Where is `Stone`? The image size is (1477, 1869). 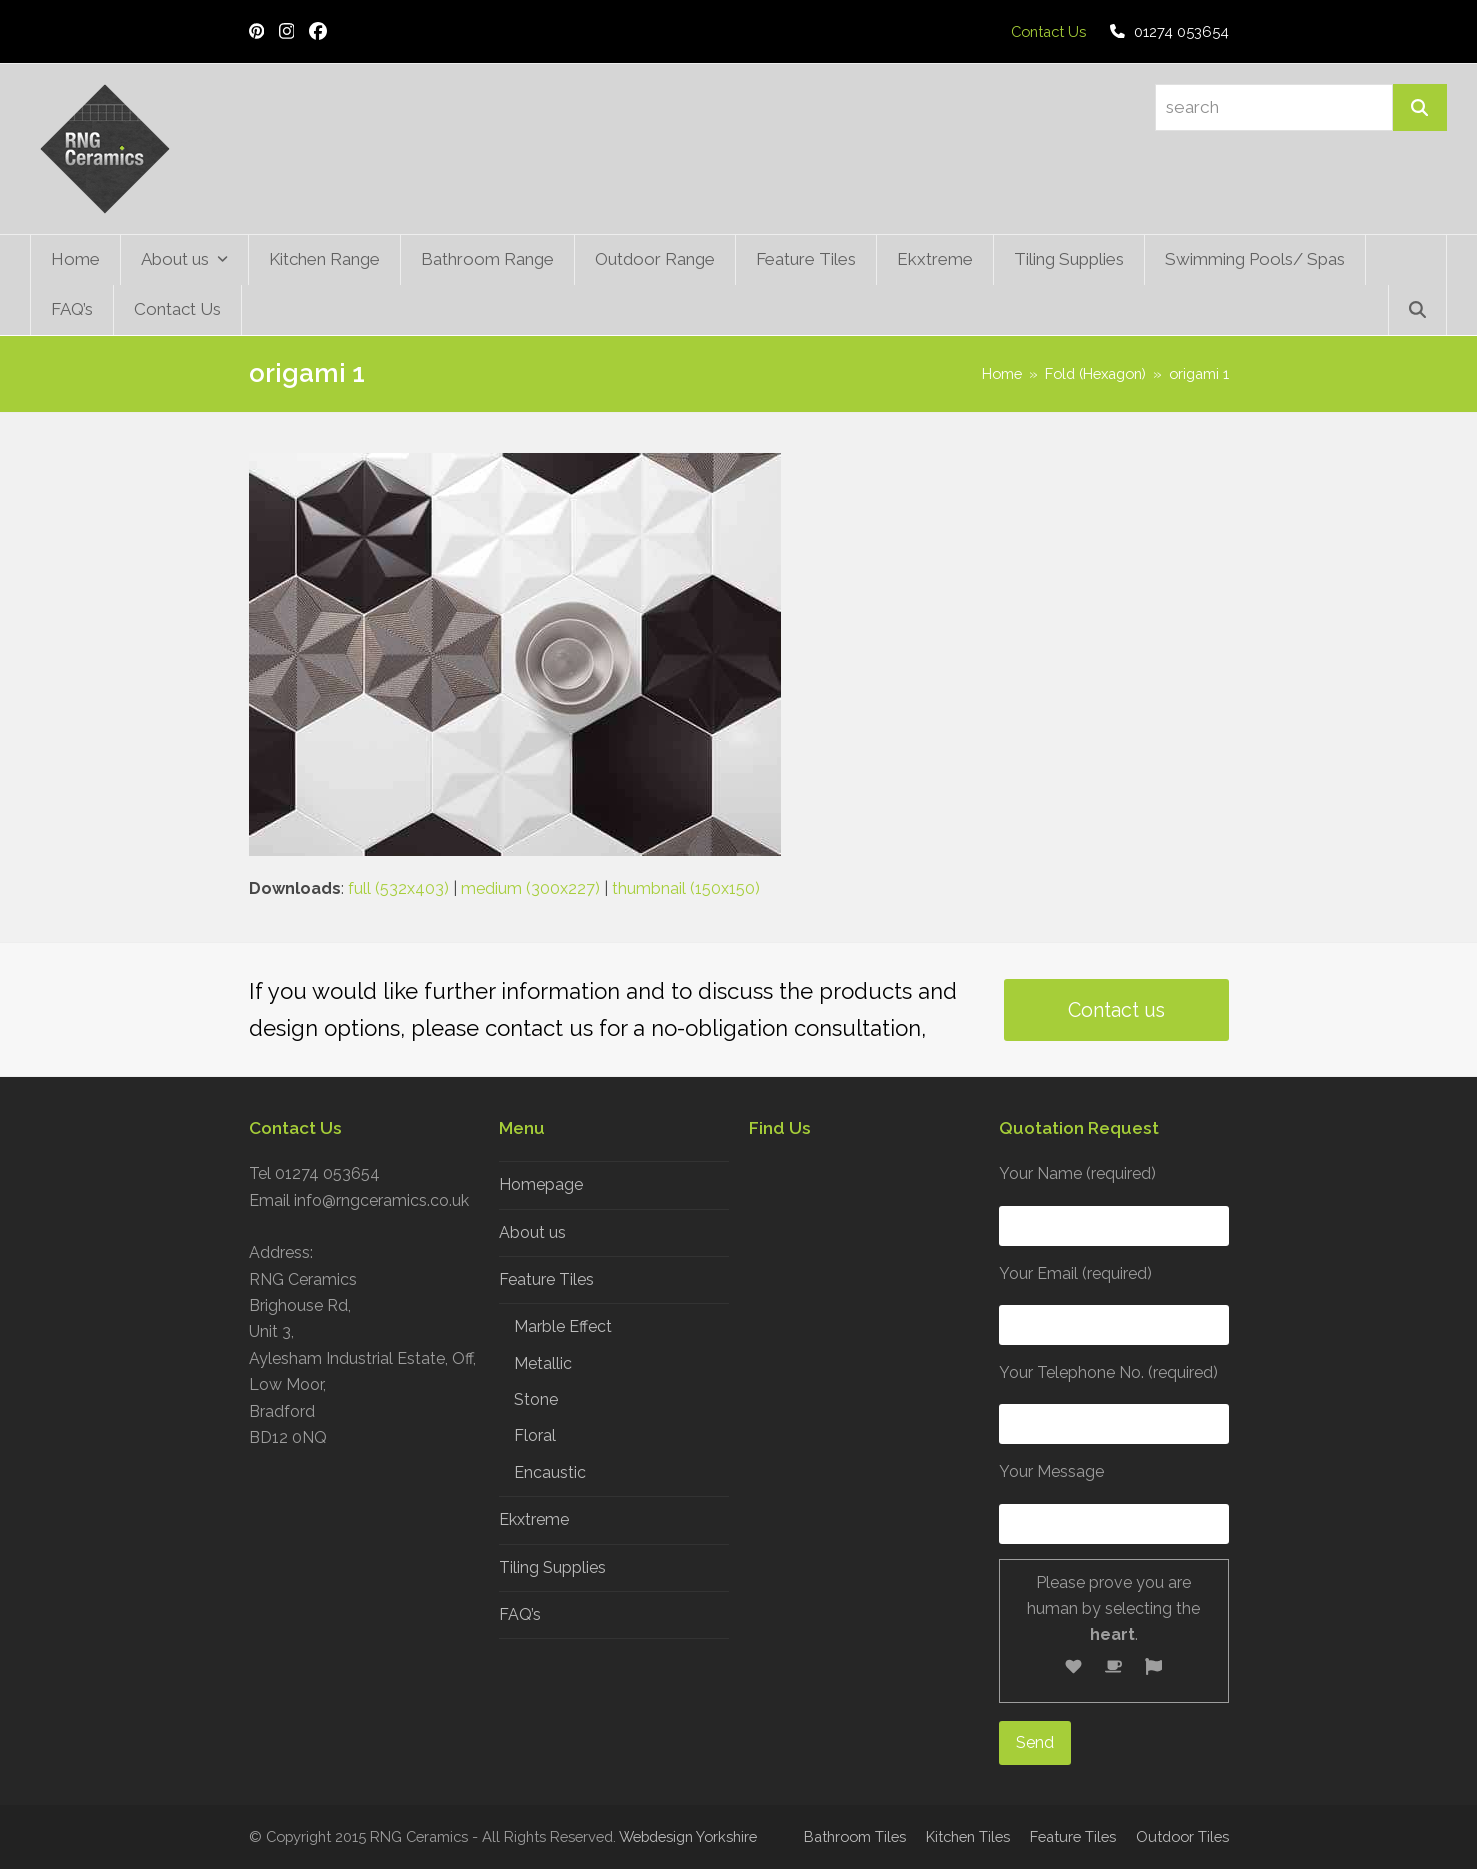 Stone is located at coordinates (536, 1399).